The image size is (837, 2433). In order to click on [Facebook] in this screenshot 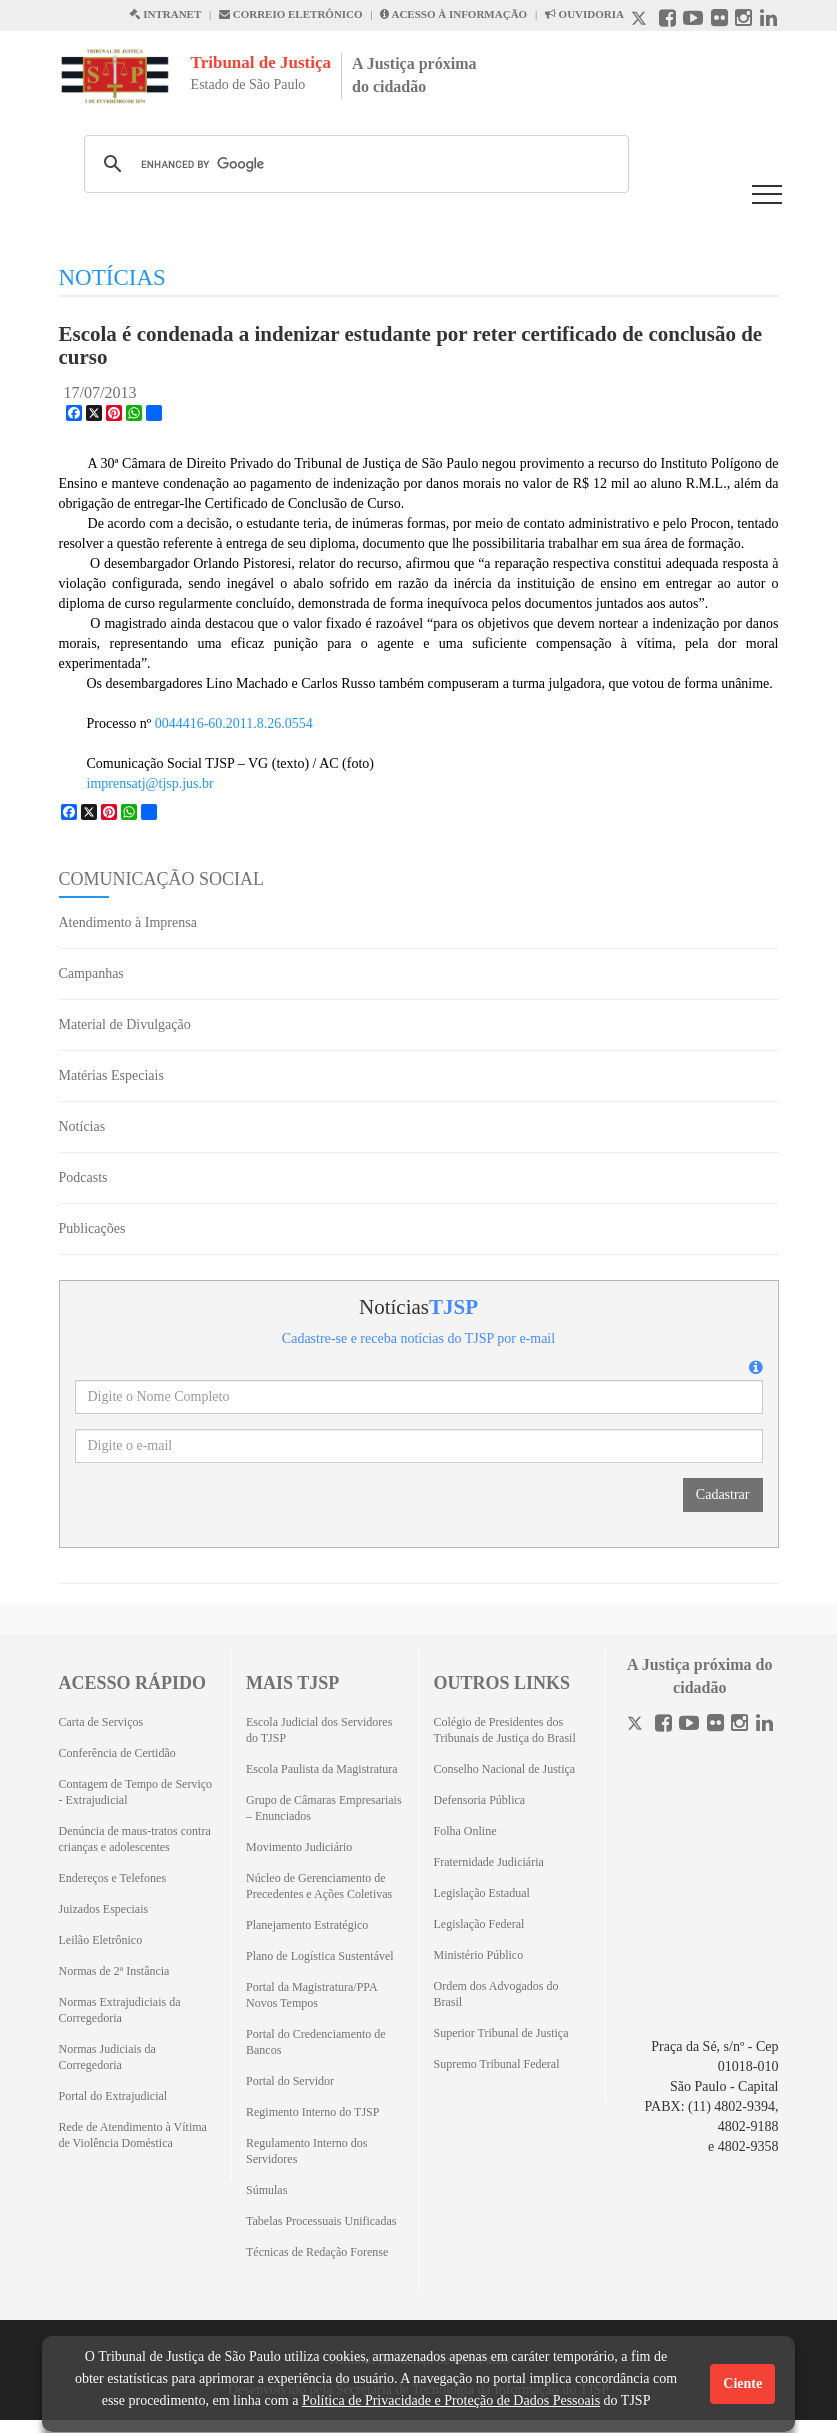, I will do `click(663, 1725)`.